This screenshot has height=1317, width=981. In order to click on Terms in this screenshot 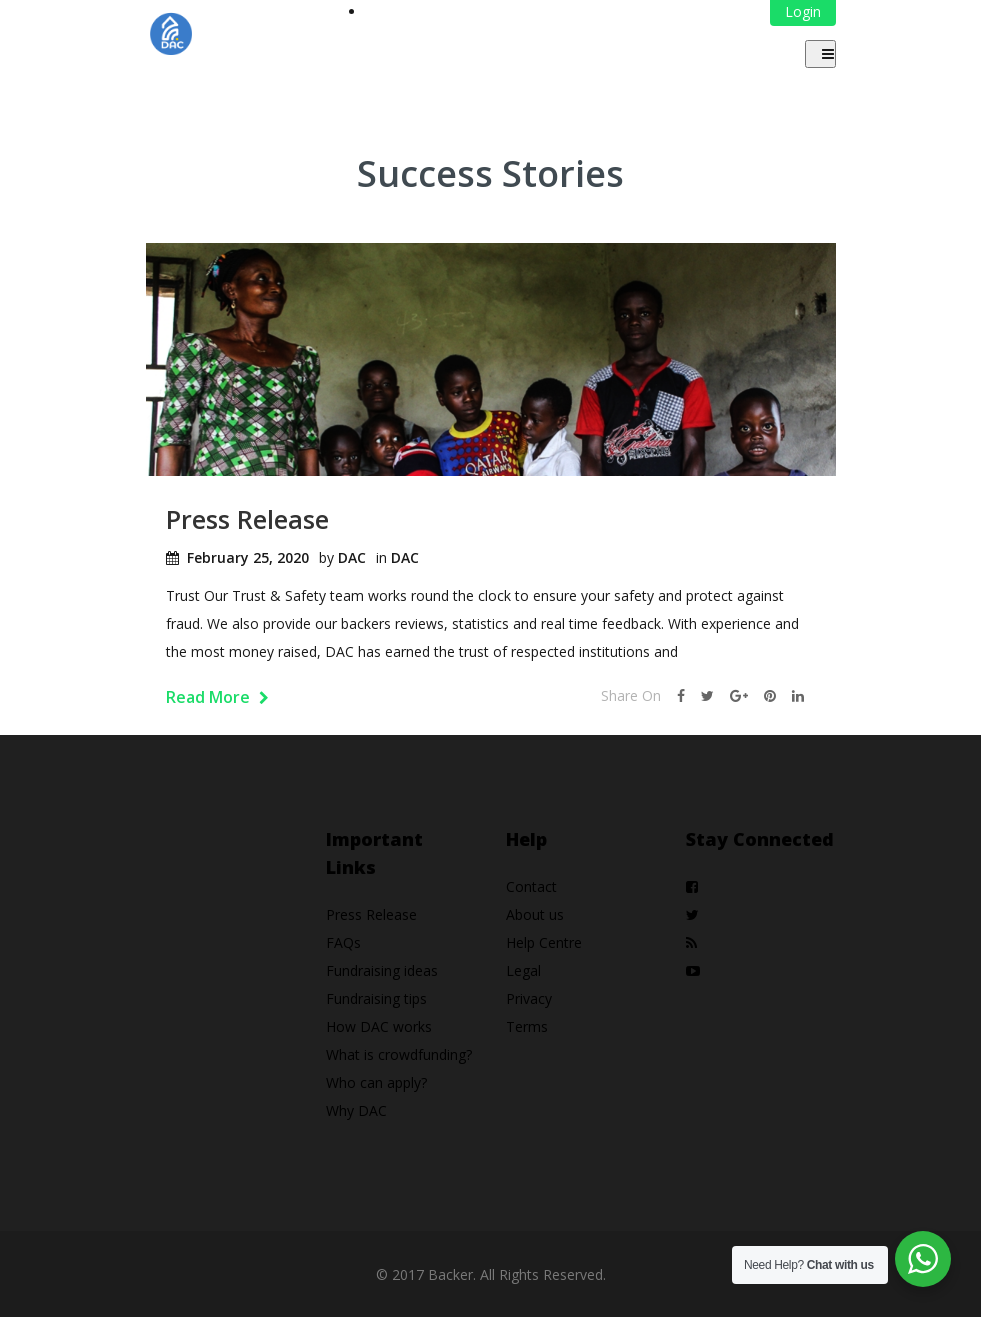, I will do `click(527, 1026)`.